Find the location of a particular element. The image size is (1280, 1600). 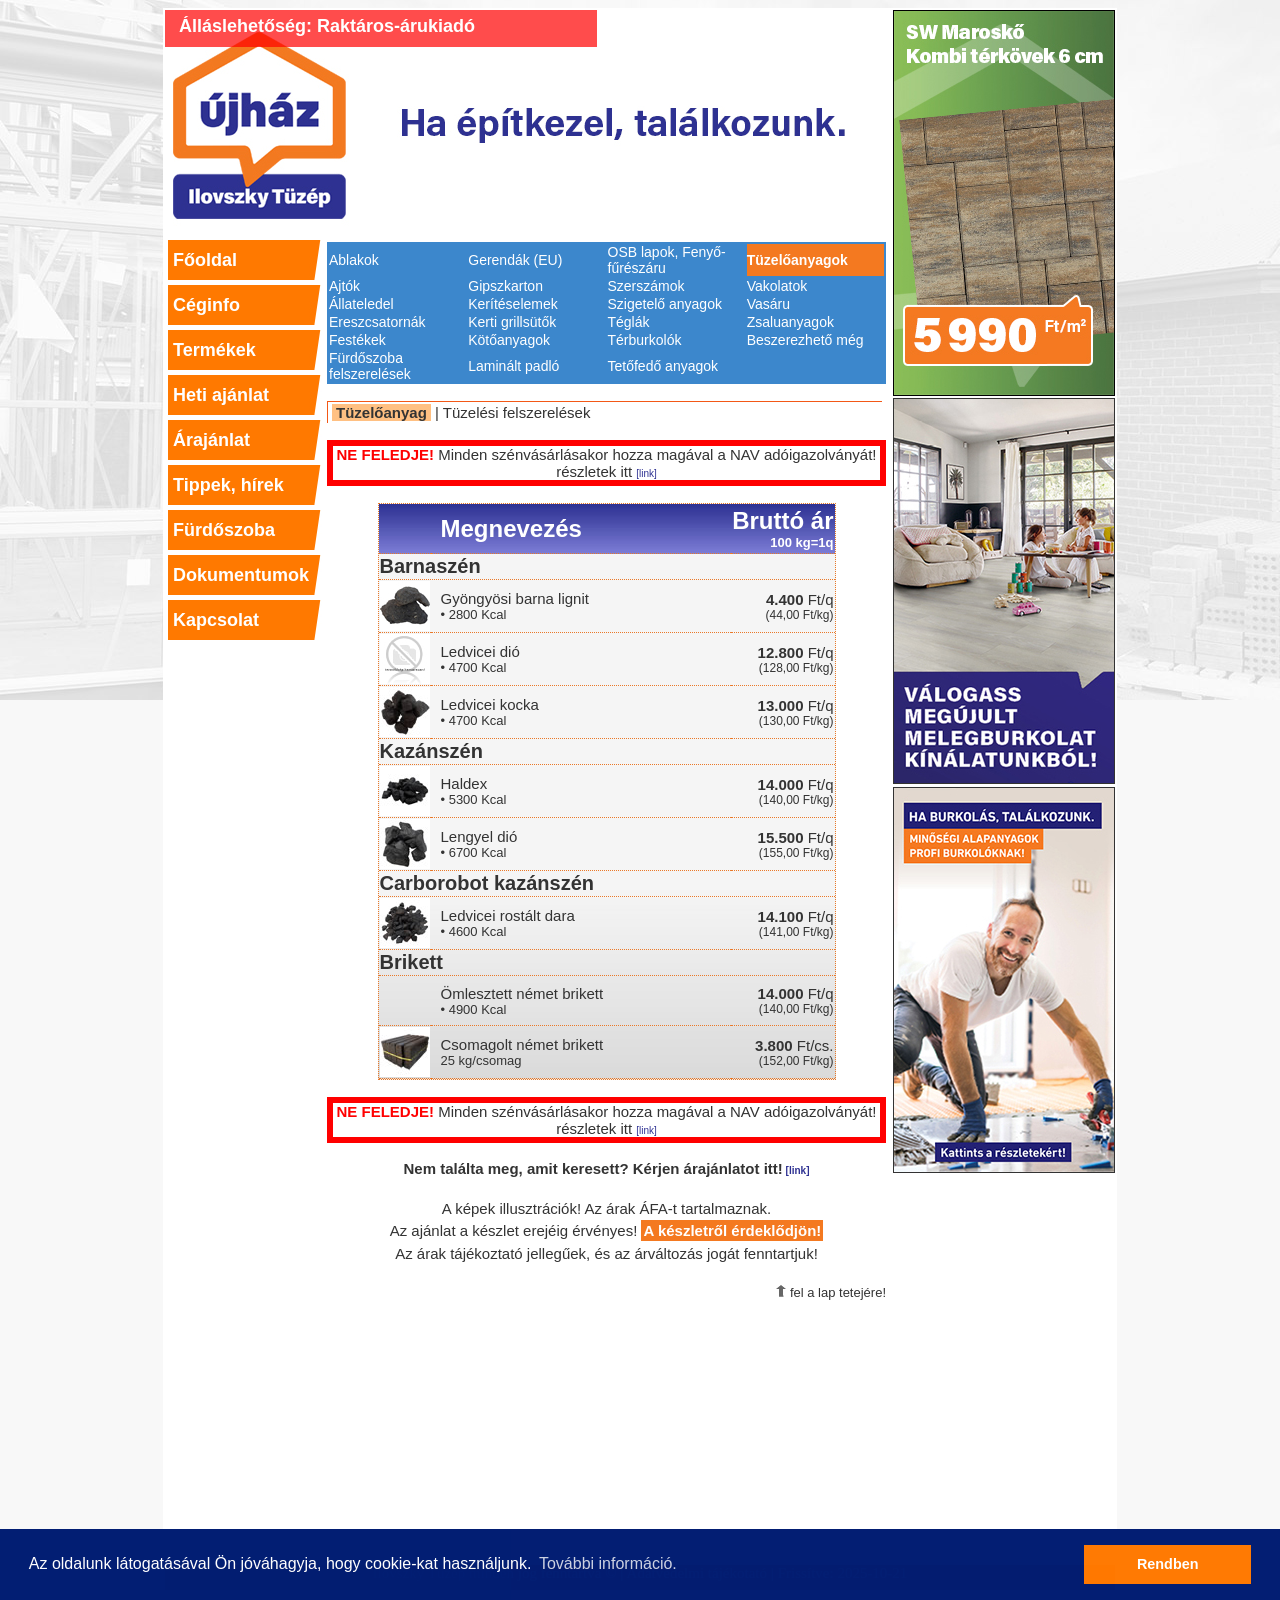

Árajánlat is located at coordinates (211, 440).